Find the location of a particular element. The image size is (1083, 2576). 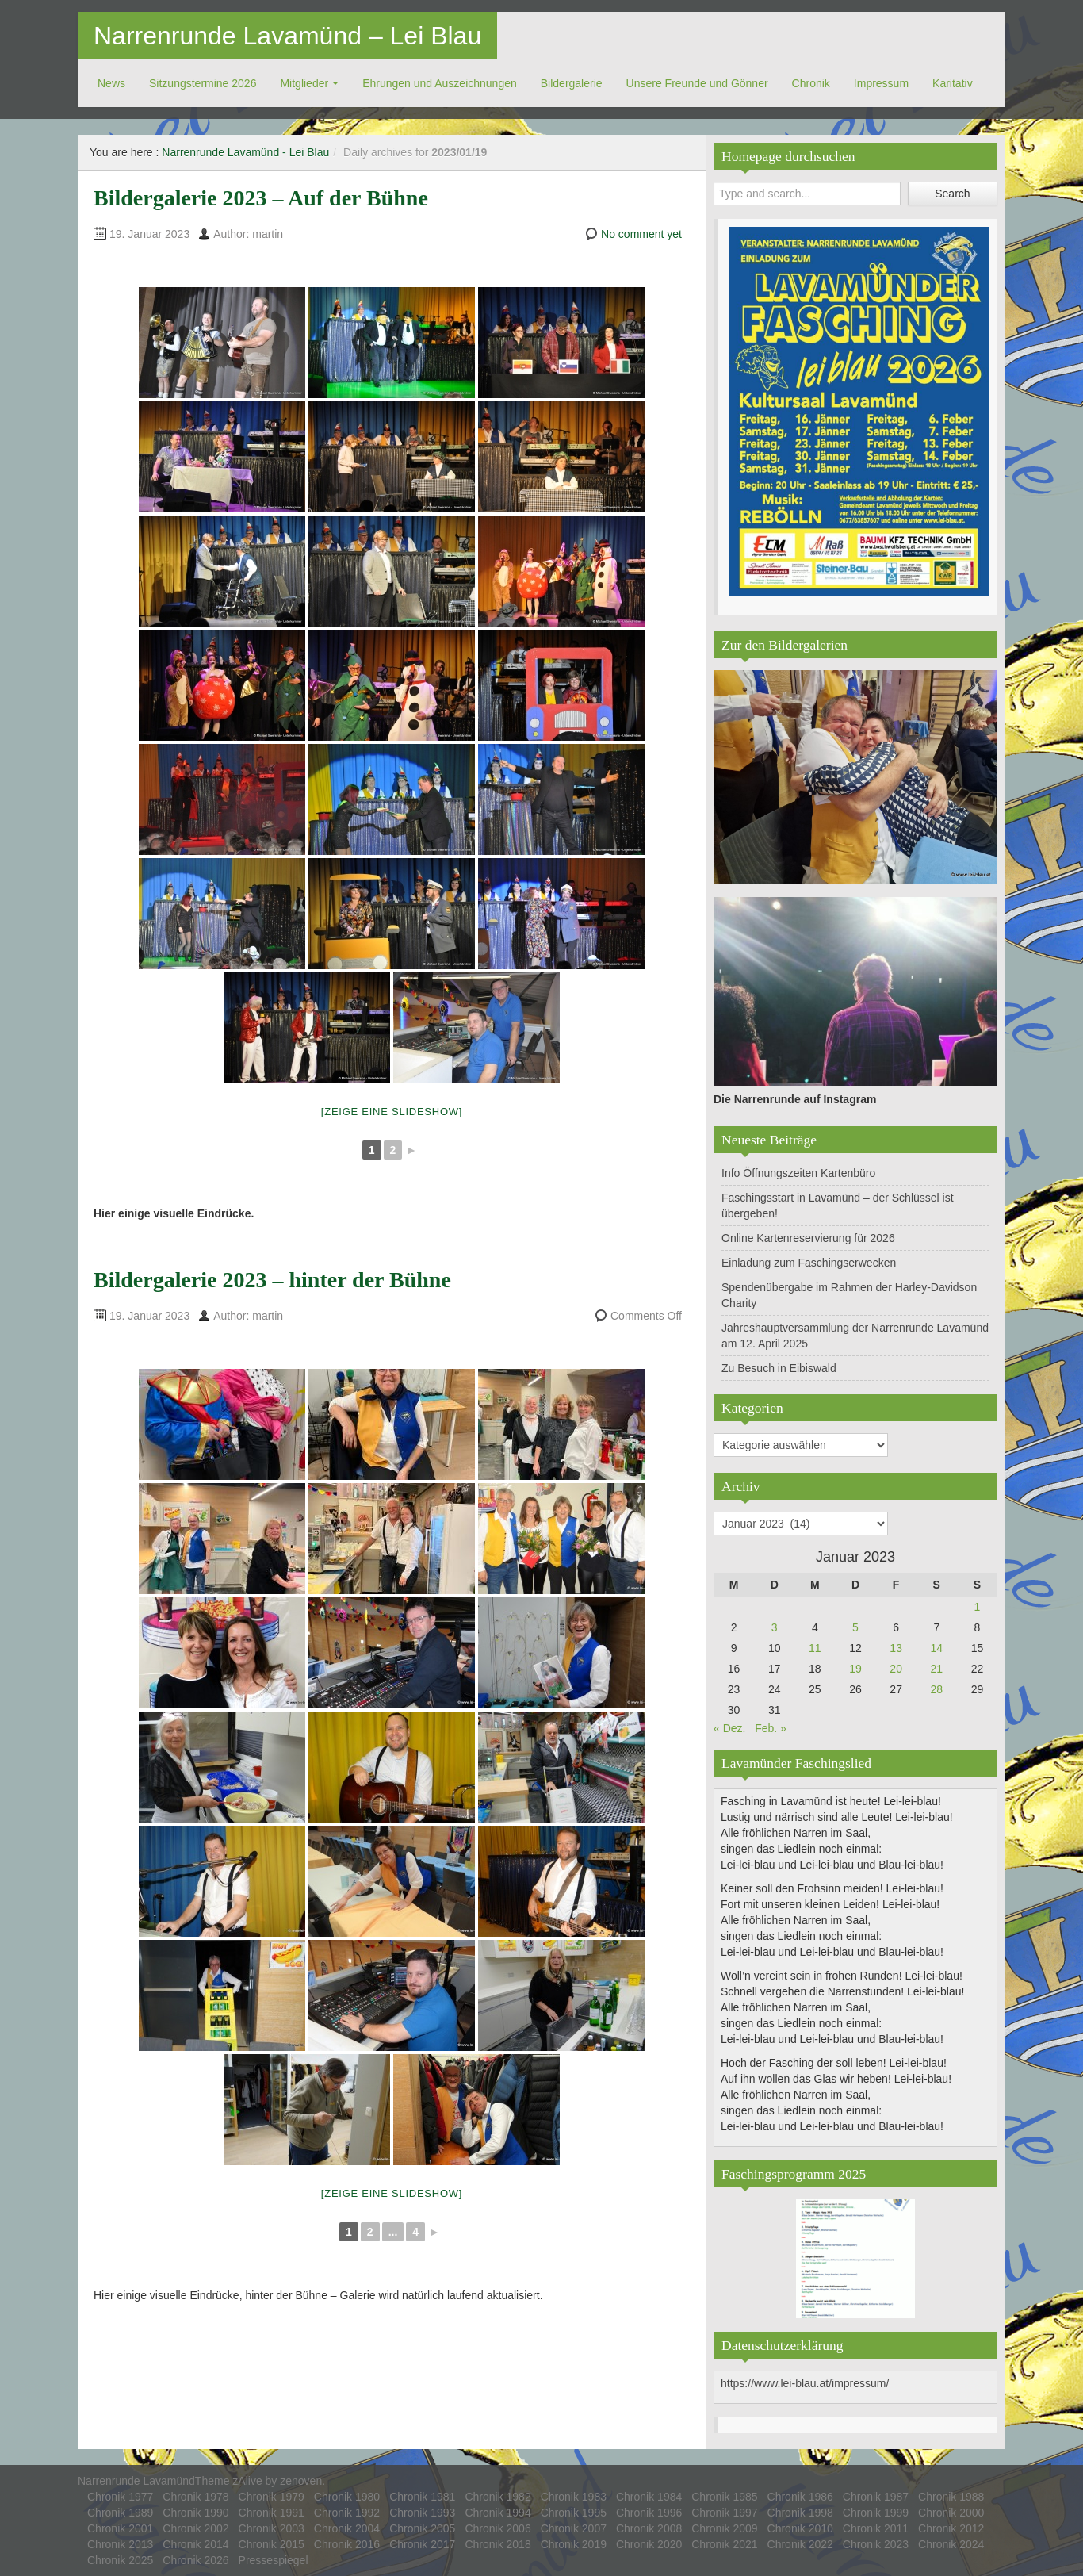

1 [Beiträge veröffentlicht am 1. January 2023] is located at coordinates (977, 1606).